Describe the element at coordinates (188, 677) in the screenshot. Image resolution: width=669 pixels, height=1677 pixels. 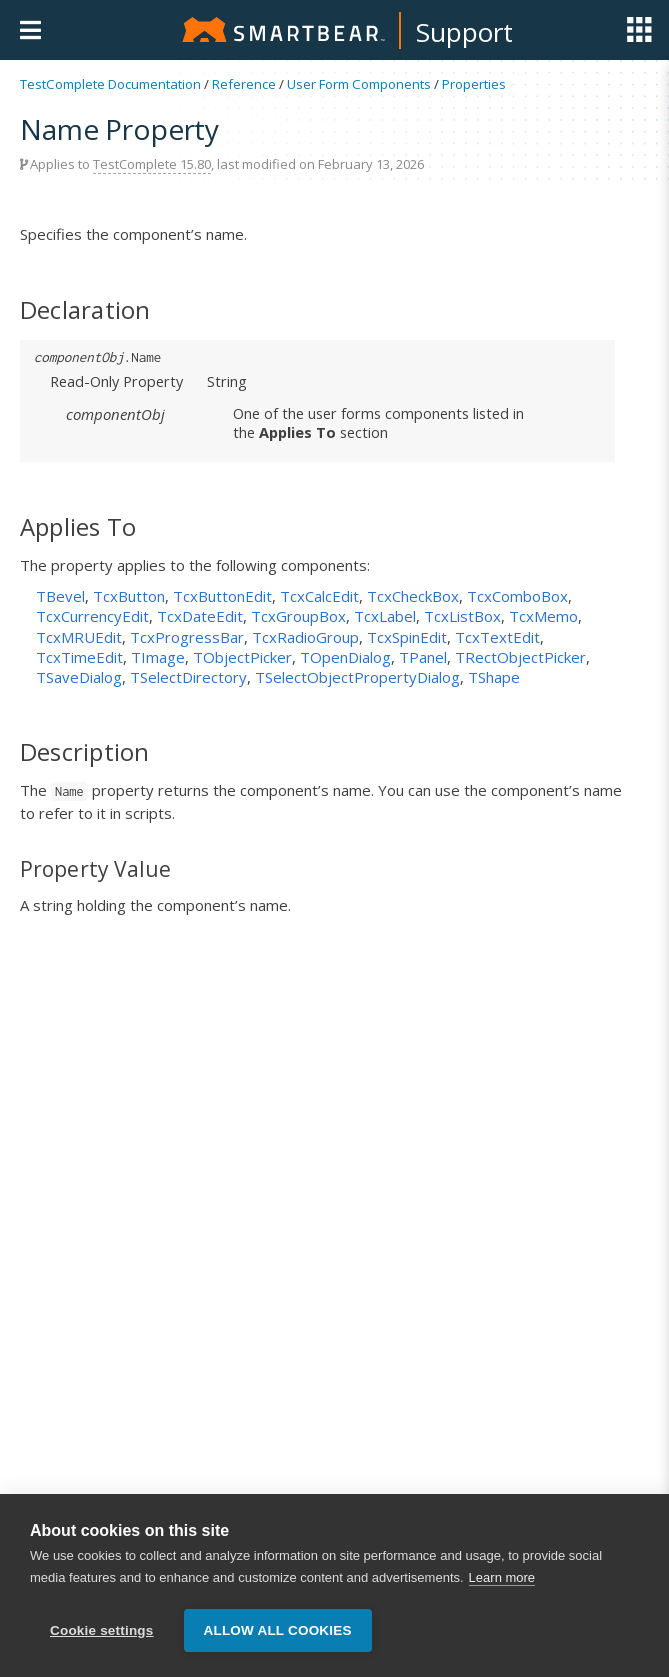
I see `TSelectDirectory` at that location.